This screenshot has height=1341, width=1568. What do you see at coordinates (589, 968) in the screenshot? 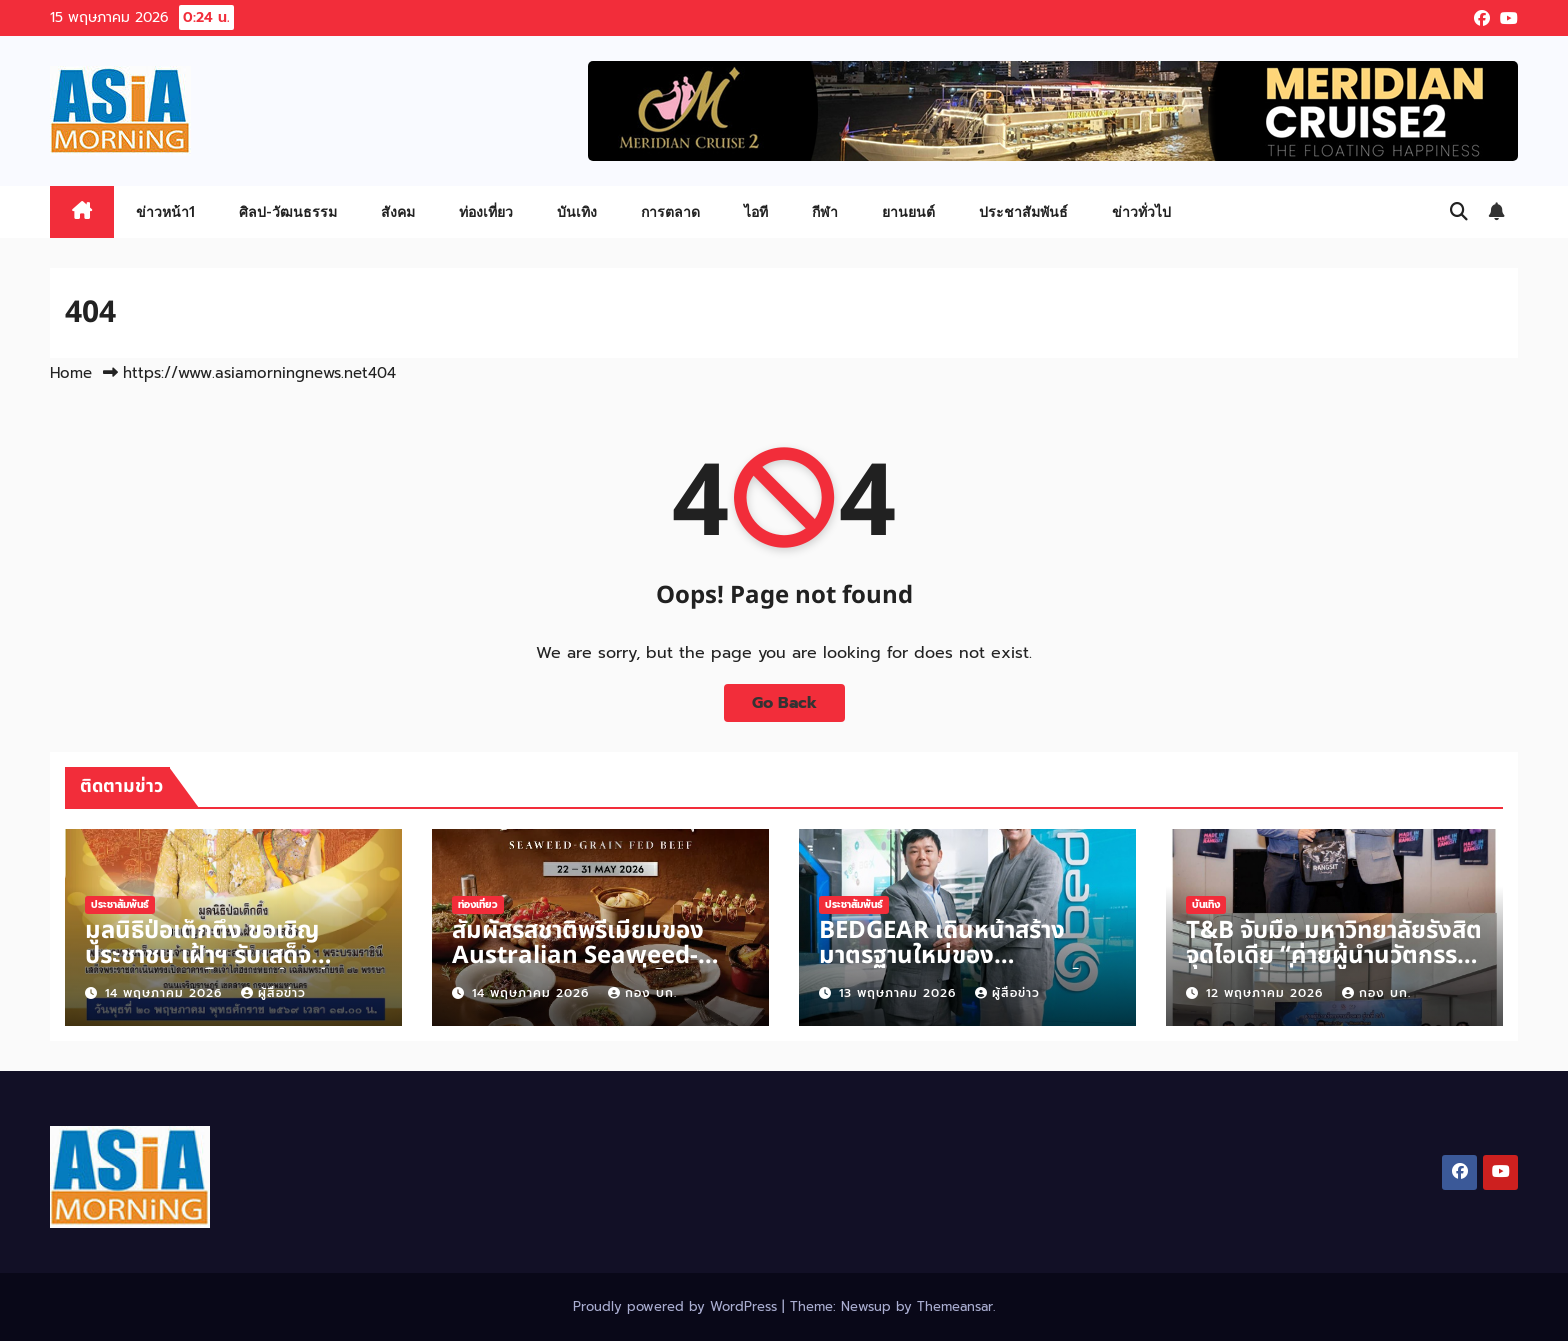
I see `สัมผัสรสชาติพรีเมียมของ Australian Seaweed-Grain-Fed Beef ที่ โกจิ คิทเช่น + บาร์` at bounding box center [589, 968].